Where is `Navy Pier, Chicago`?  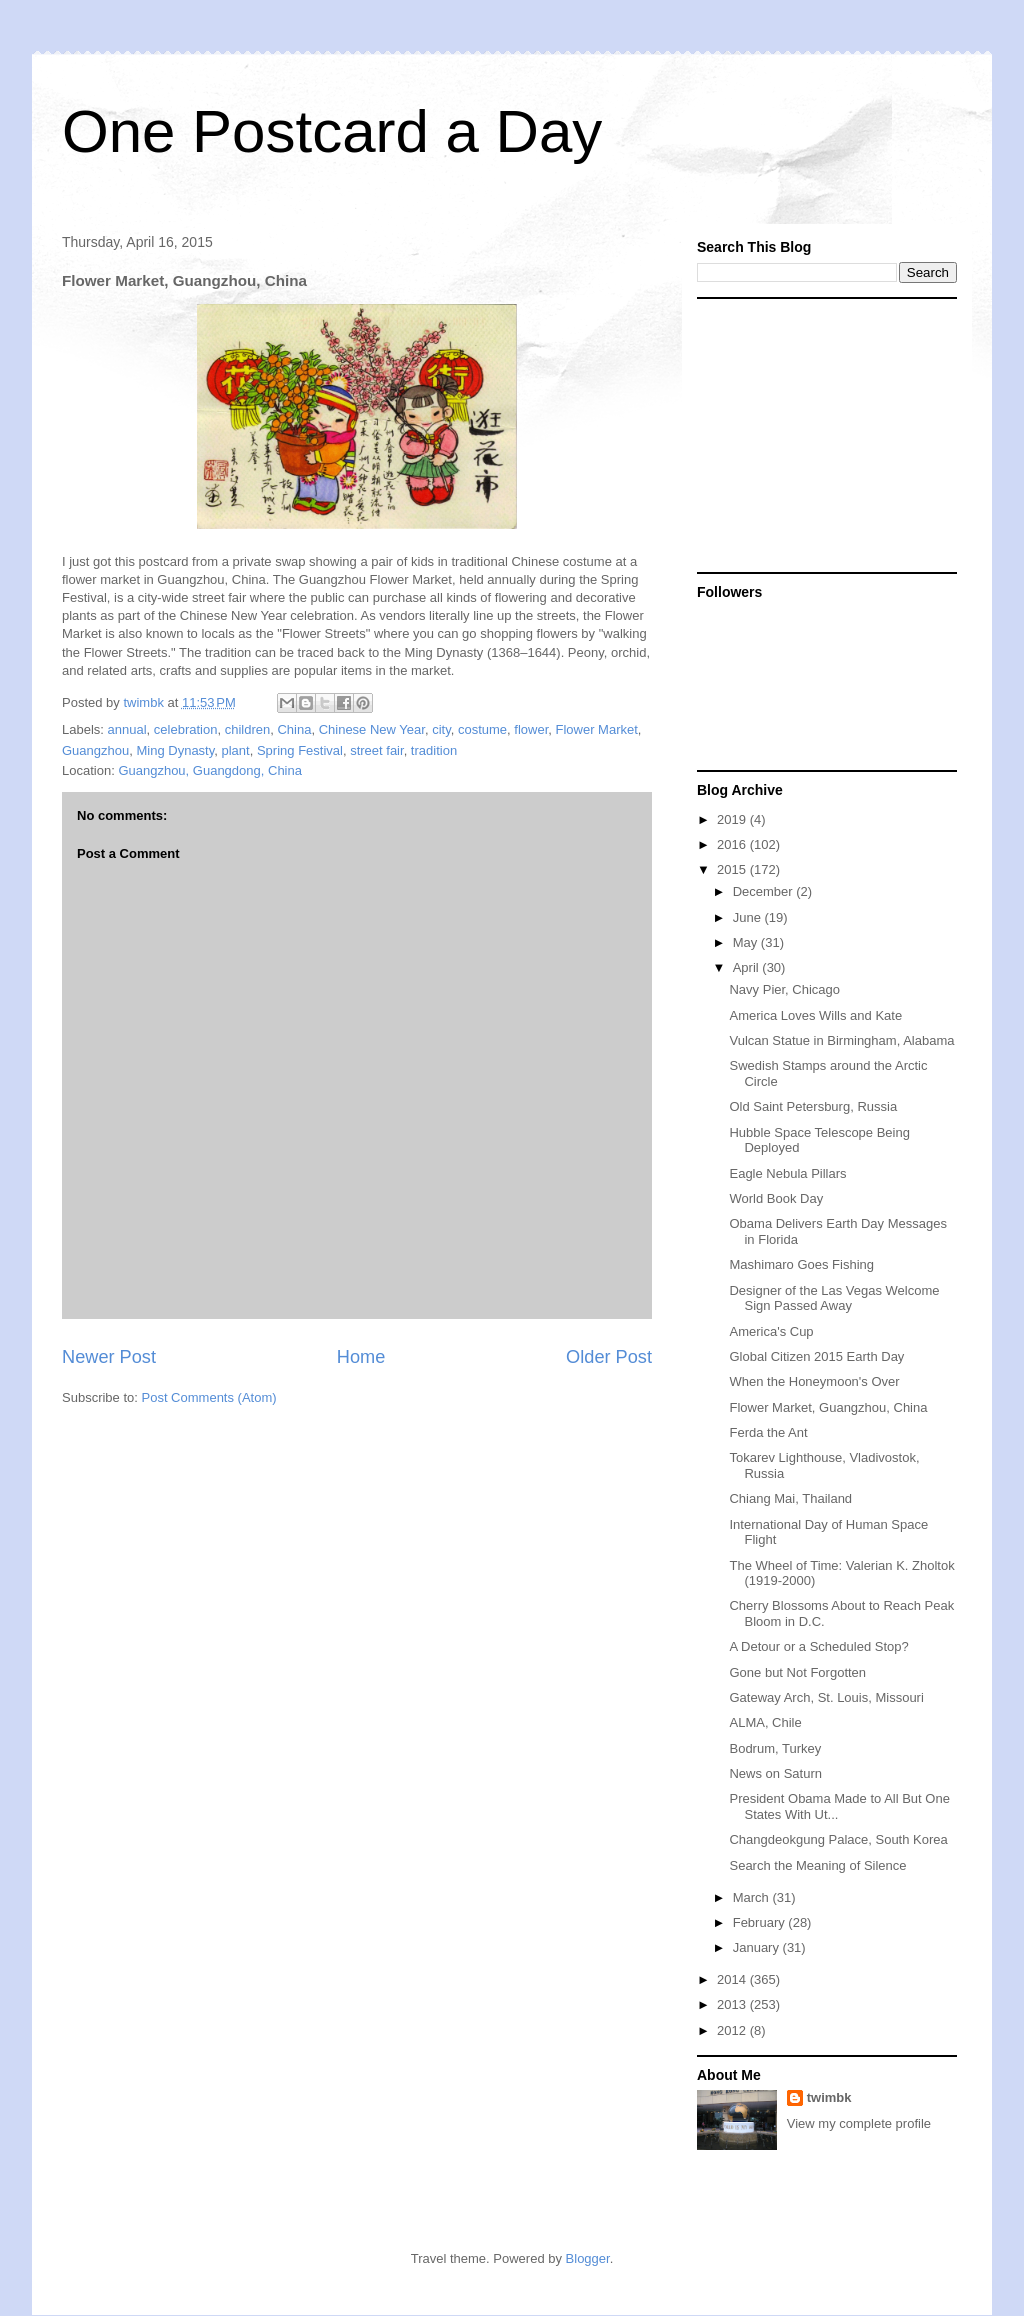 Navy Pier, Chicago is located at coordinates (784, 989).